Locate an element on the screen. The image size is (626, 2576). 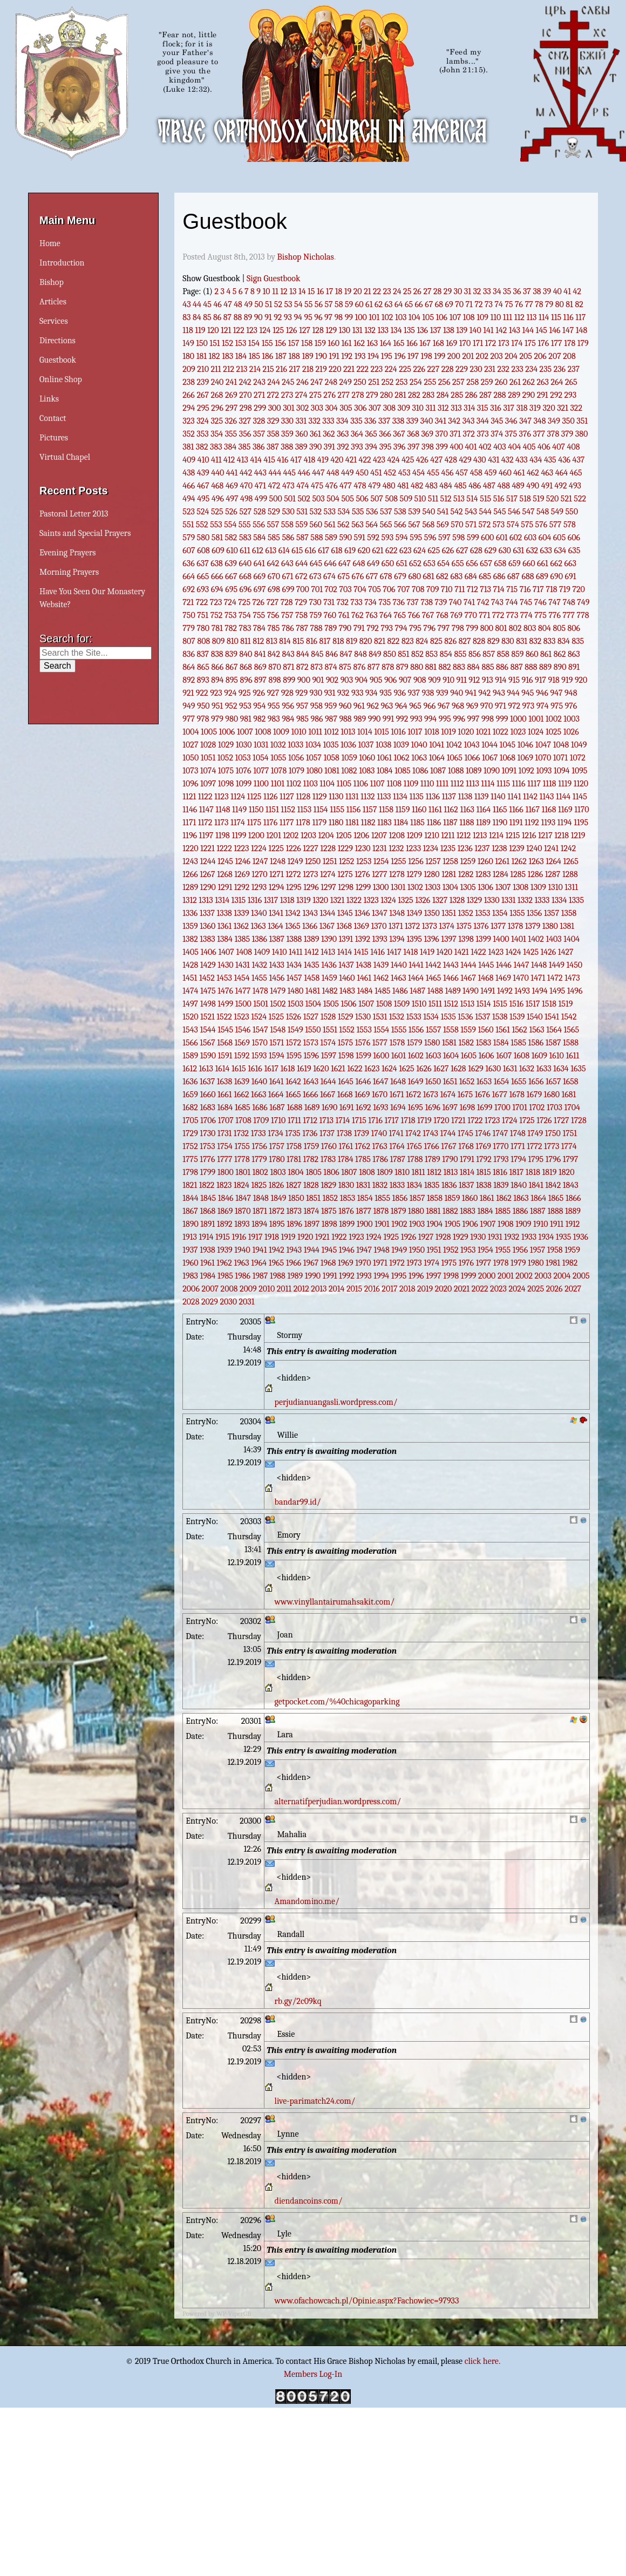
1988 is located at coordinates (277, 1276).